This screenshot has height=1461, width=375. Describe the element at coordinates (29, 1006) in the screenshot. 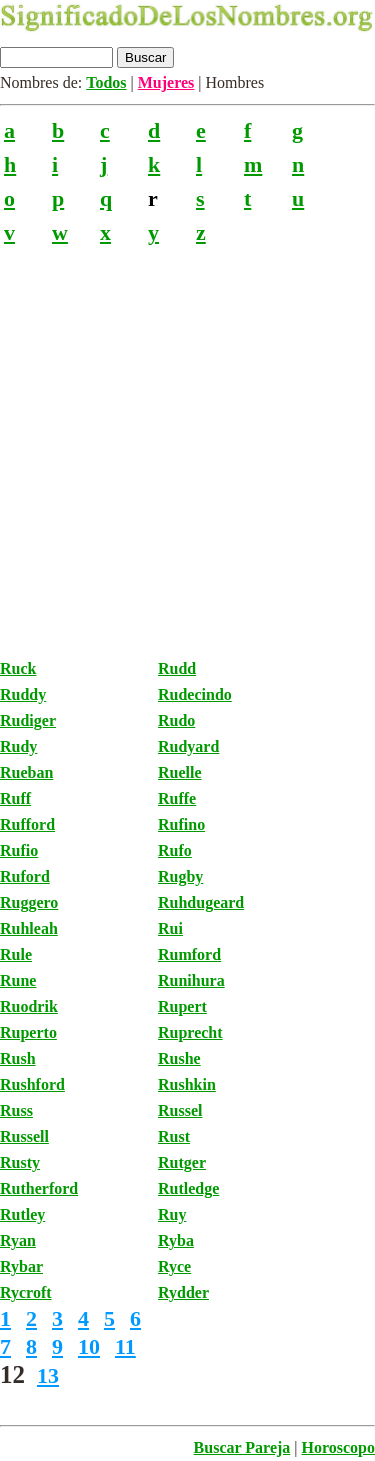

I see `Ruodrik` at that location.